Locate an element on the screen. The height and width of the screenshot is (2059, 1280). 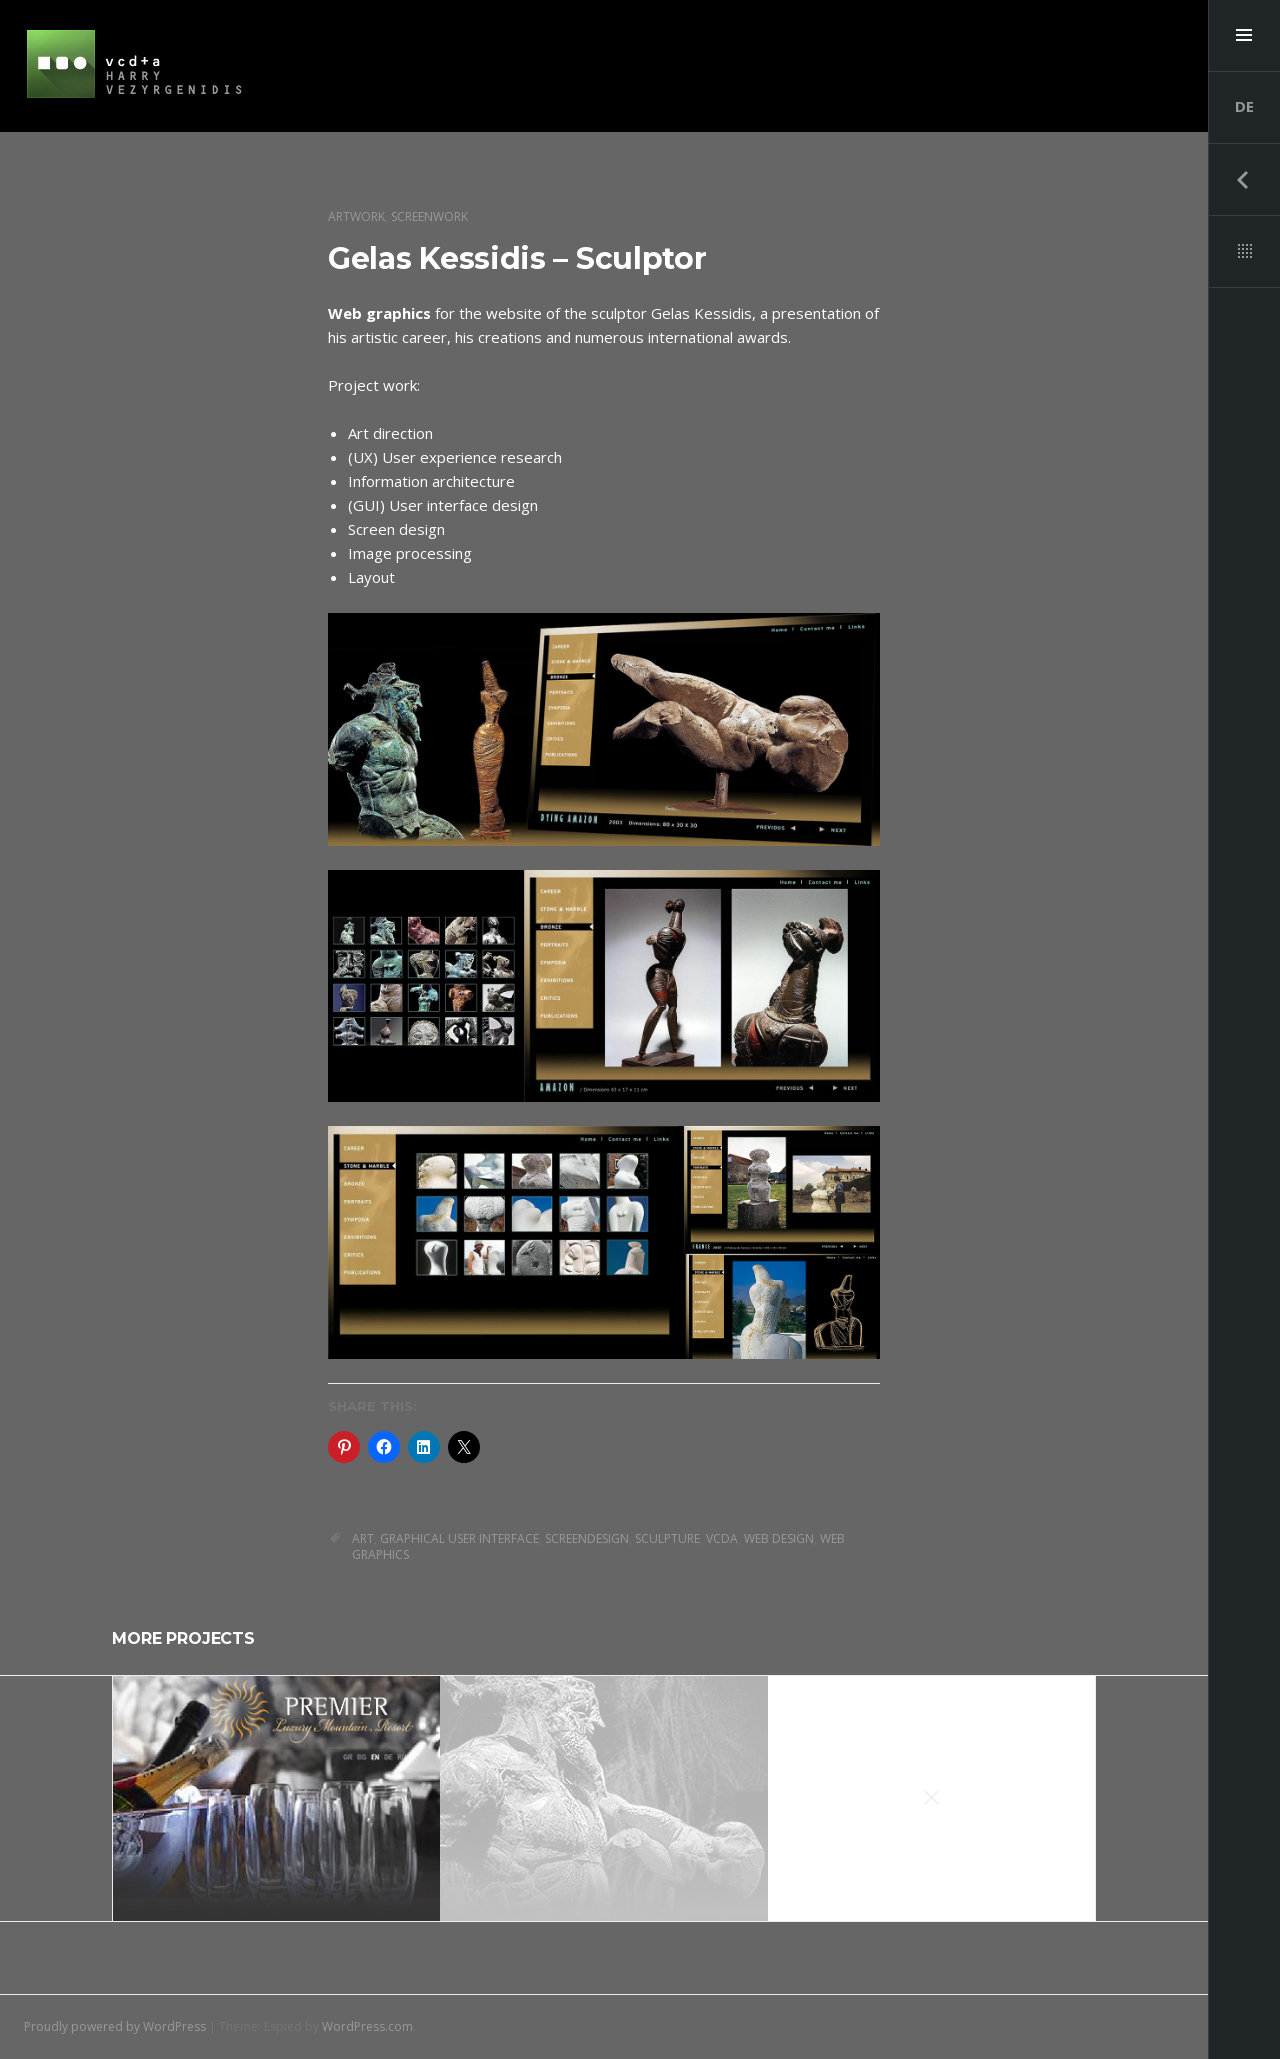
screenwork is located at coordinates (429, 216).